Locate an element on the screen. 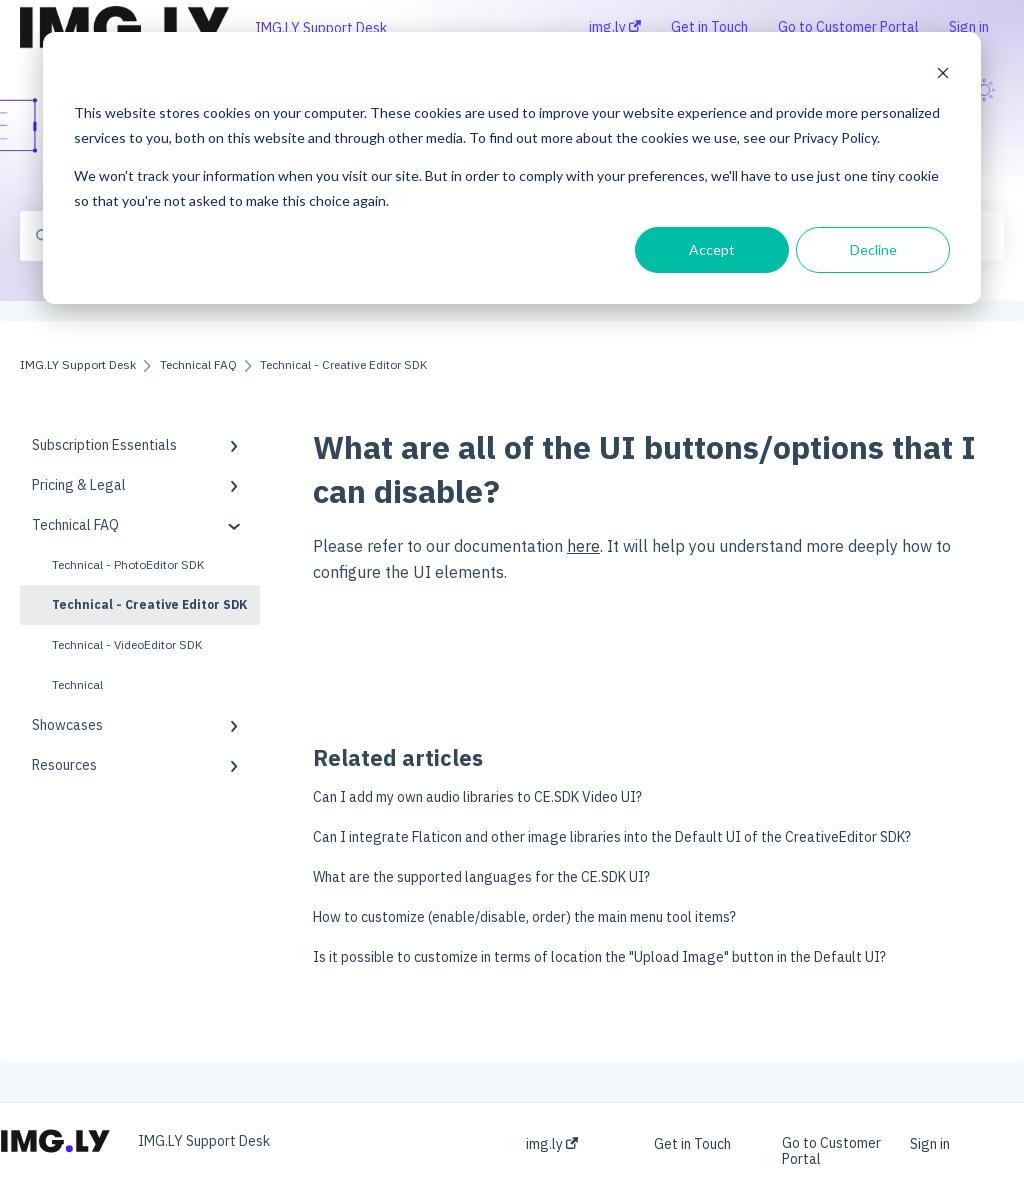 The width and height of the screenshot is (1024, 1203). Can I integrate Flaticon and other image libraries into the Default UI of the CreativeEditor SDK? is located at coordinates (612, 837).